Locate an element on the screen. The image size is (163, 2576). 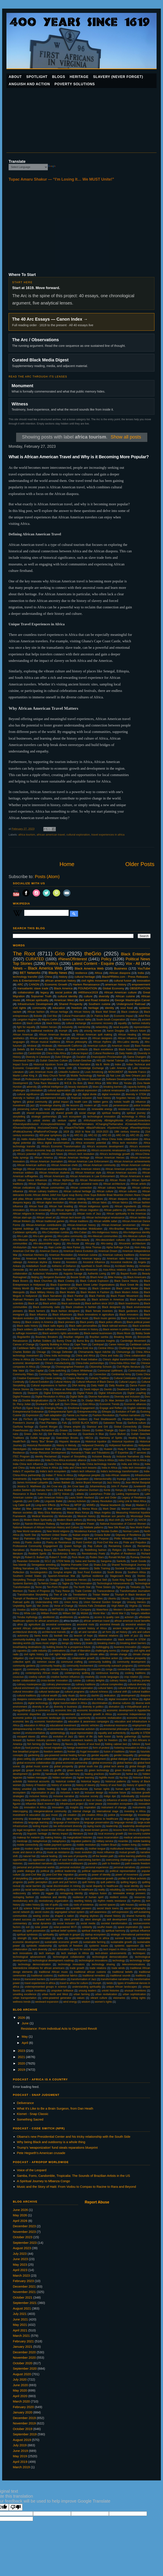
Black music is located at coordinates (82, 1318).